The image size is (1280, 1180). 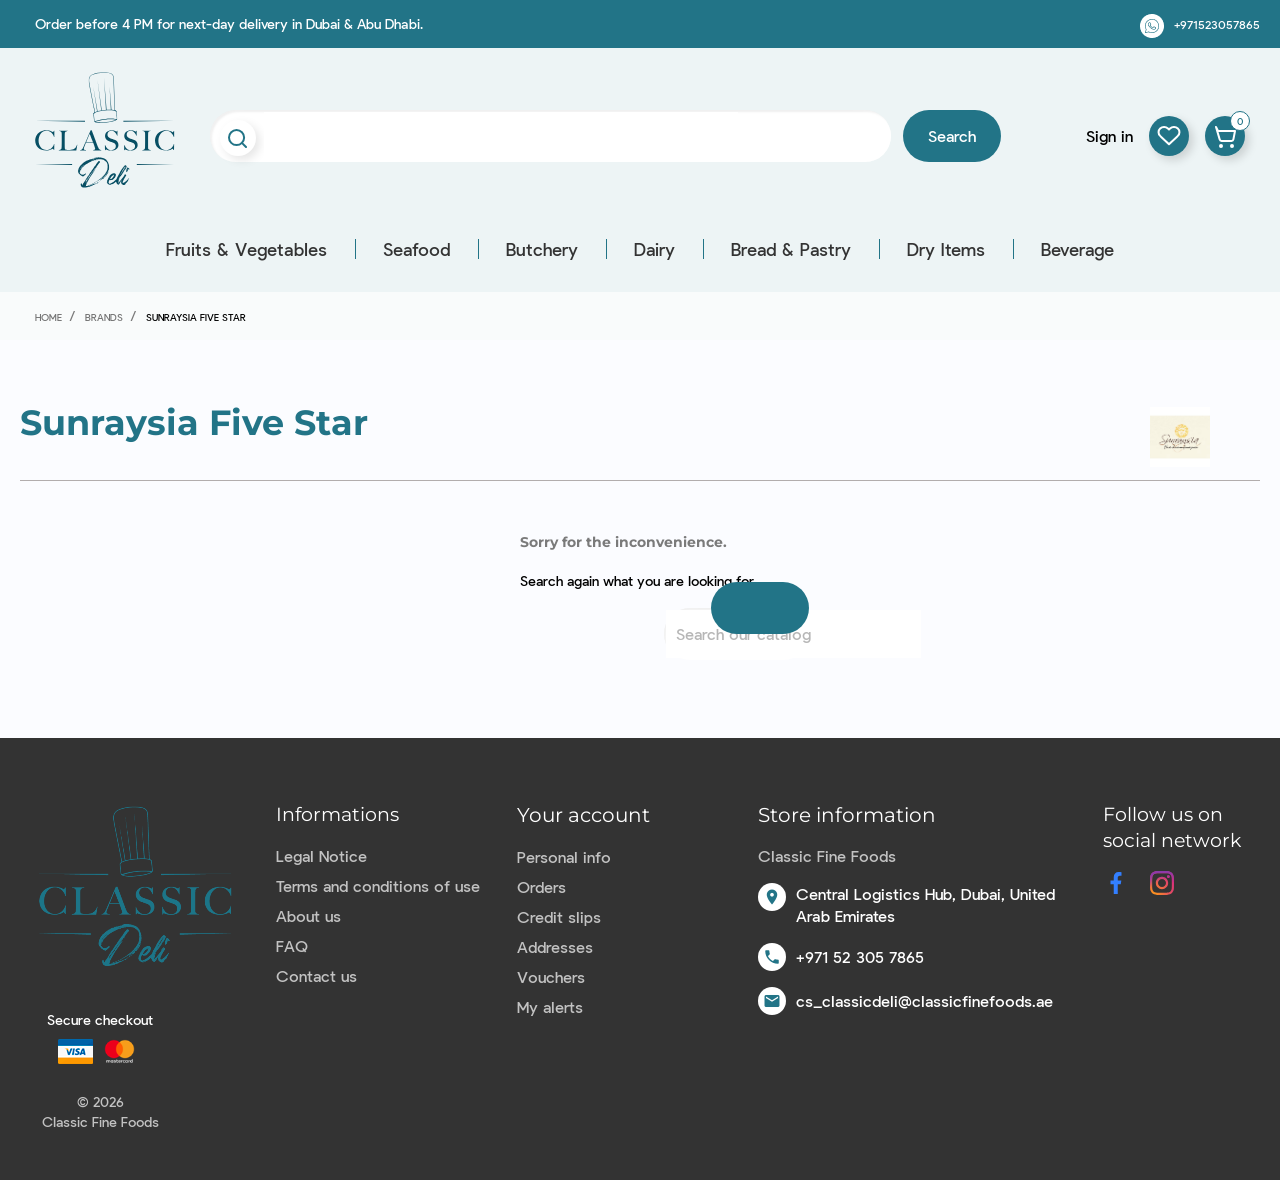 I want to click on Store information, so click(x=847, y=815).